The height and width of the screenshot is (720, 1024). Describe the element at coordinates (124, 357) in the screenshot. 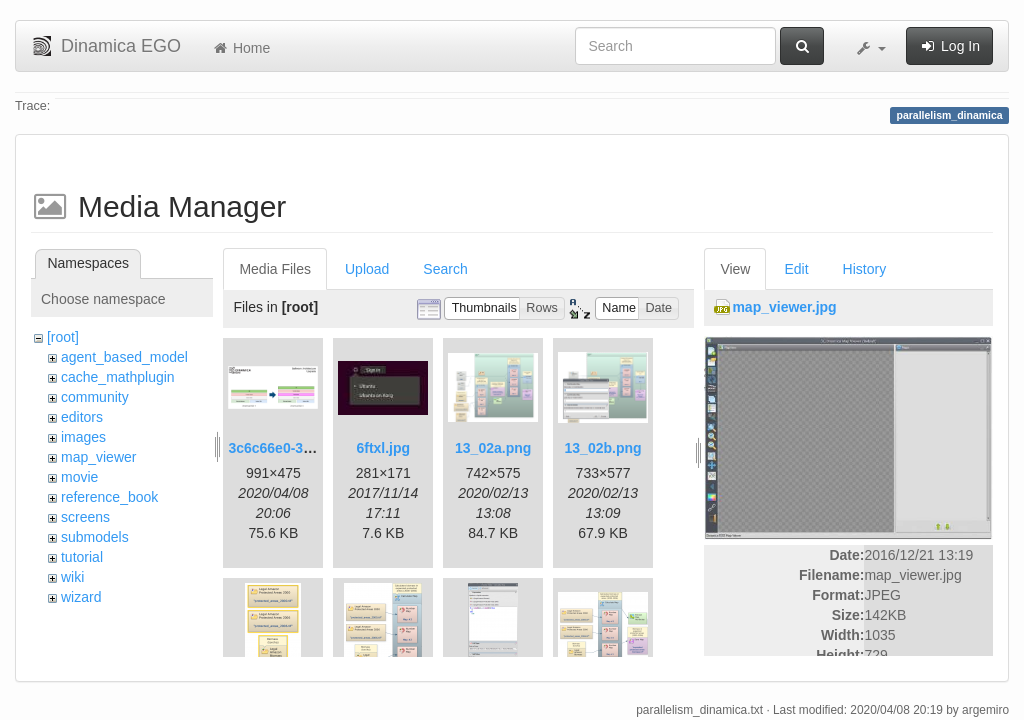

I see `agent_based_model` at that location.